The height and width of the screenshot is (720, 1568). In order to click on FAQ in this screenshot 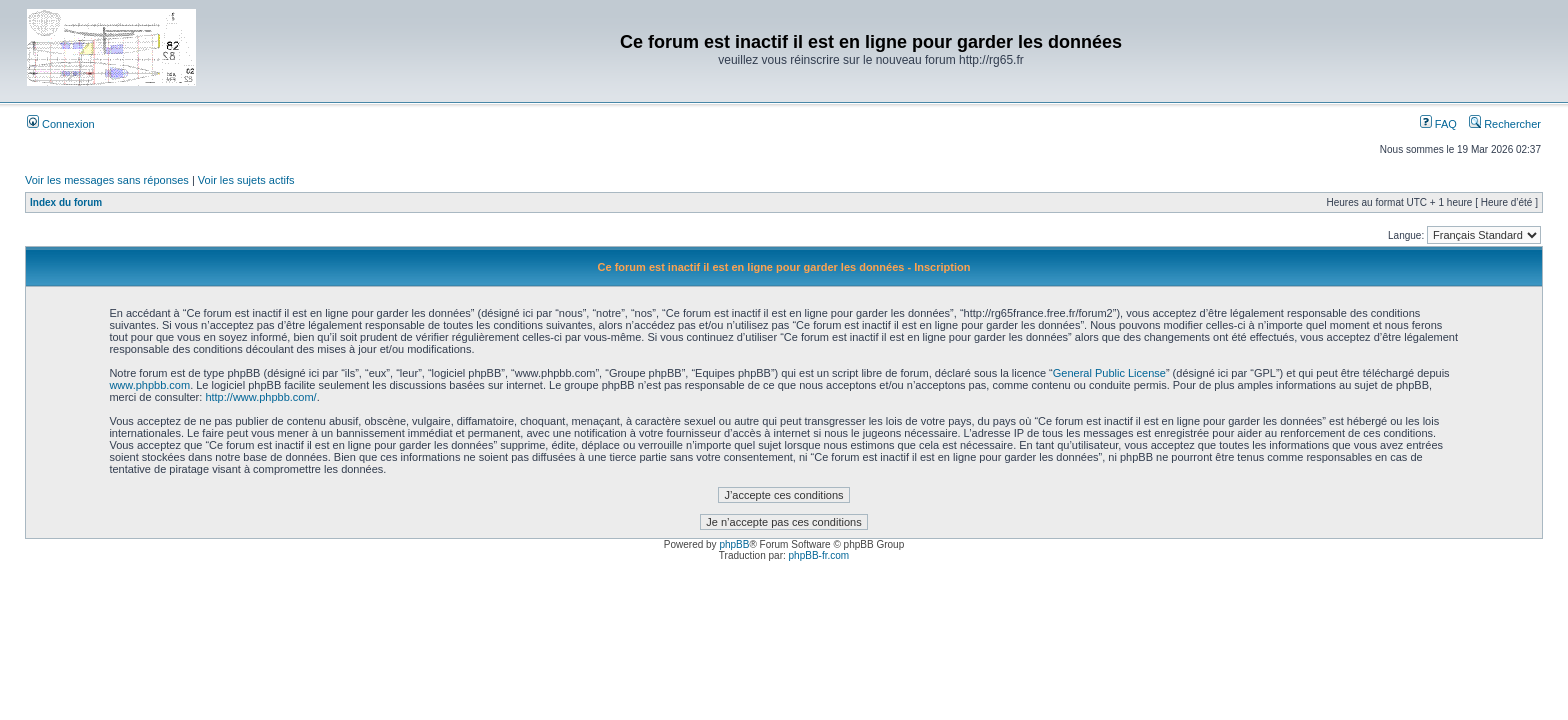, I will do `click(1438, 124)`.